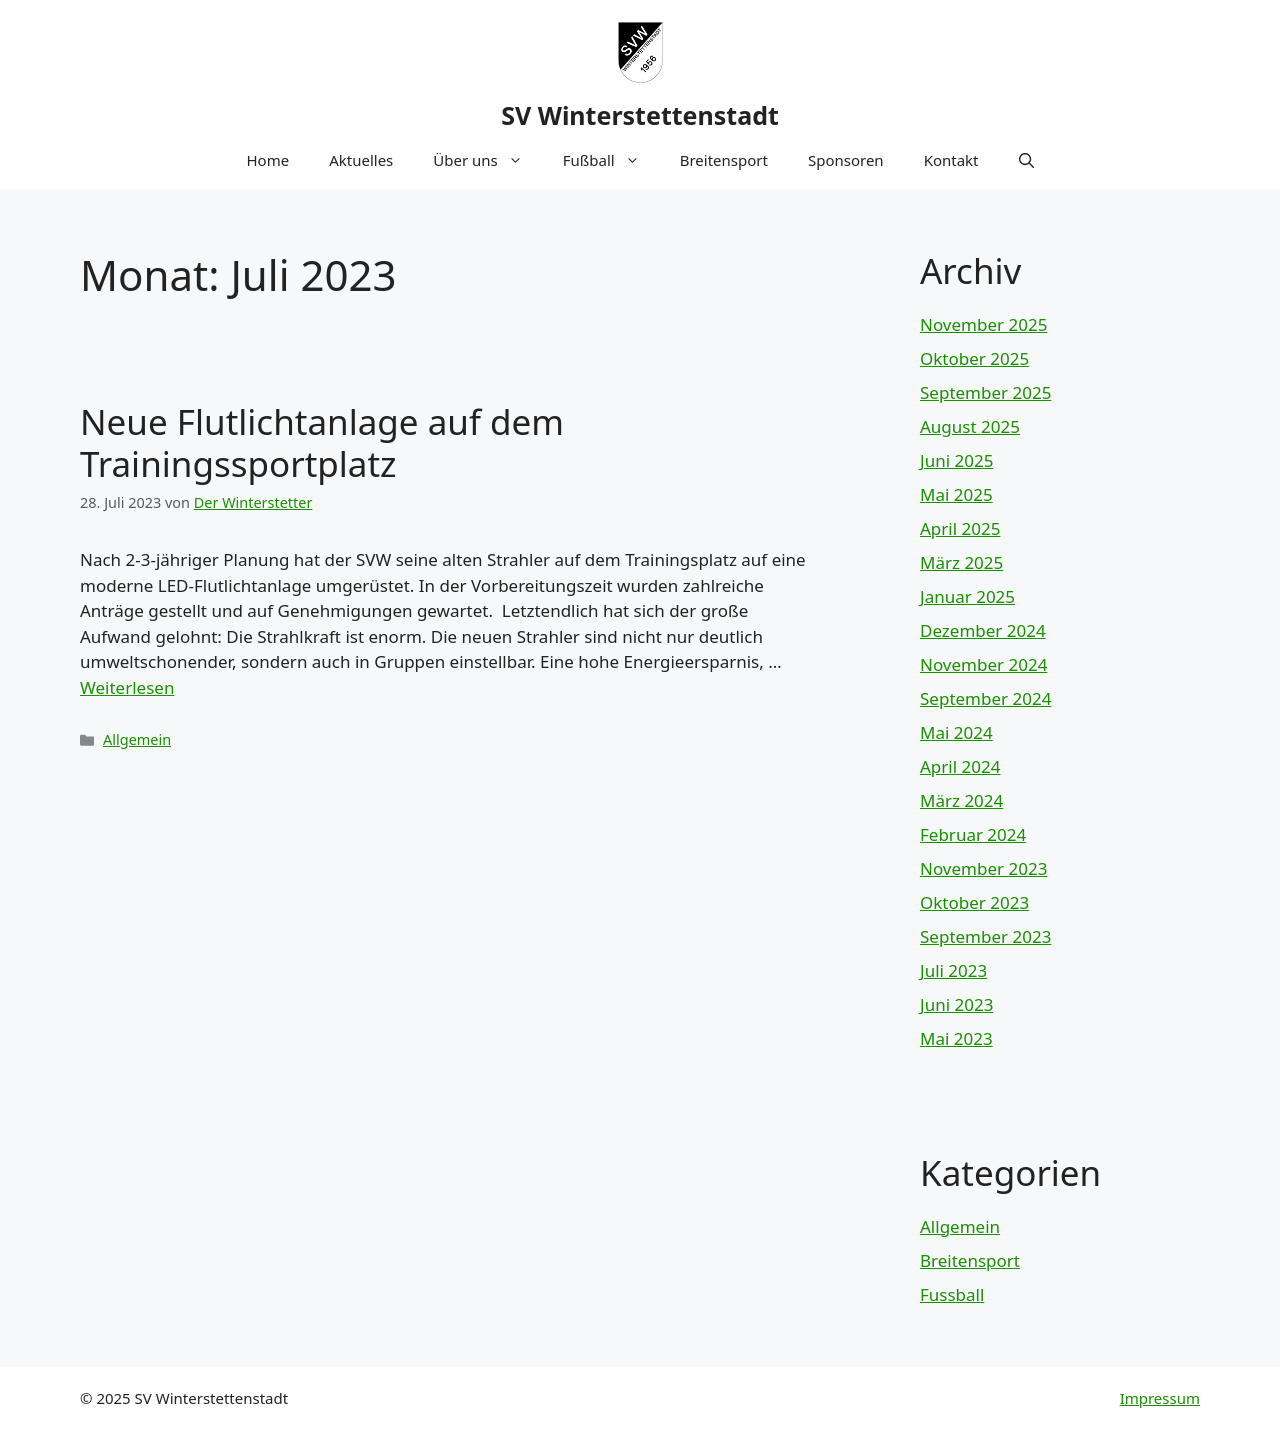 Image resolution: width=1280 pixels, height=1430 pixels. I want to click on SV Winterstettenstadt, so click(640, 115).